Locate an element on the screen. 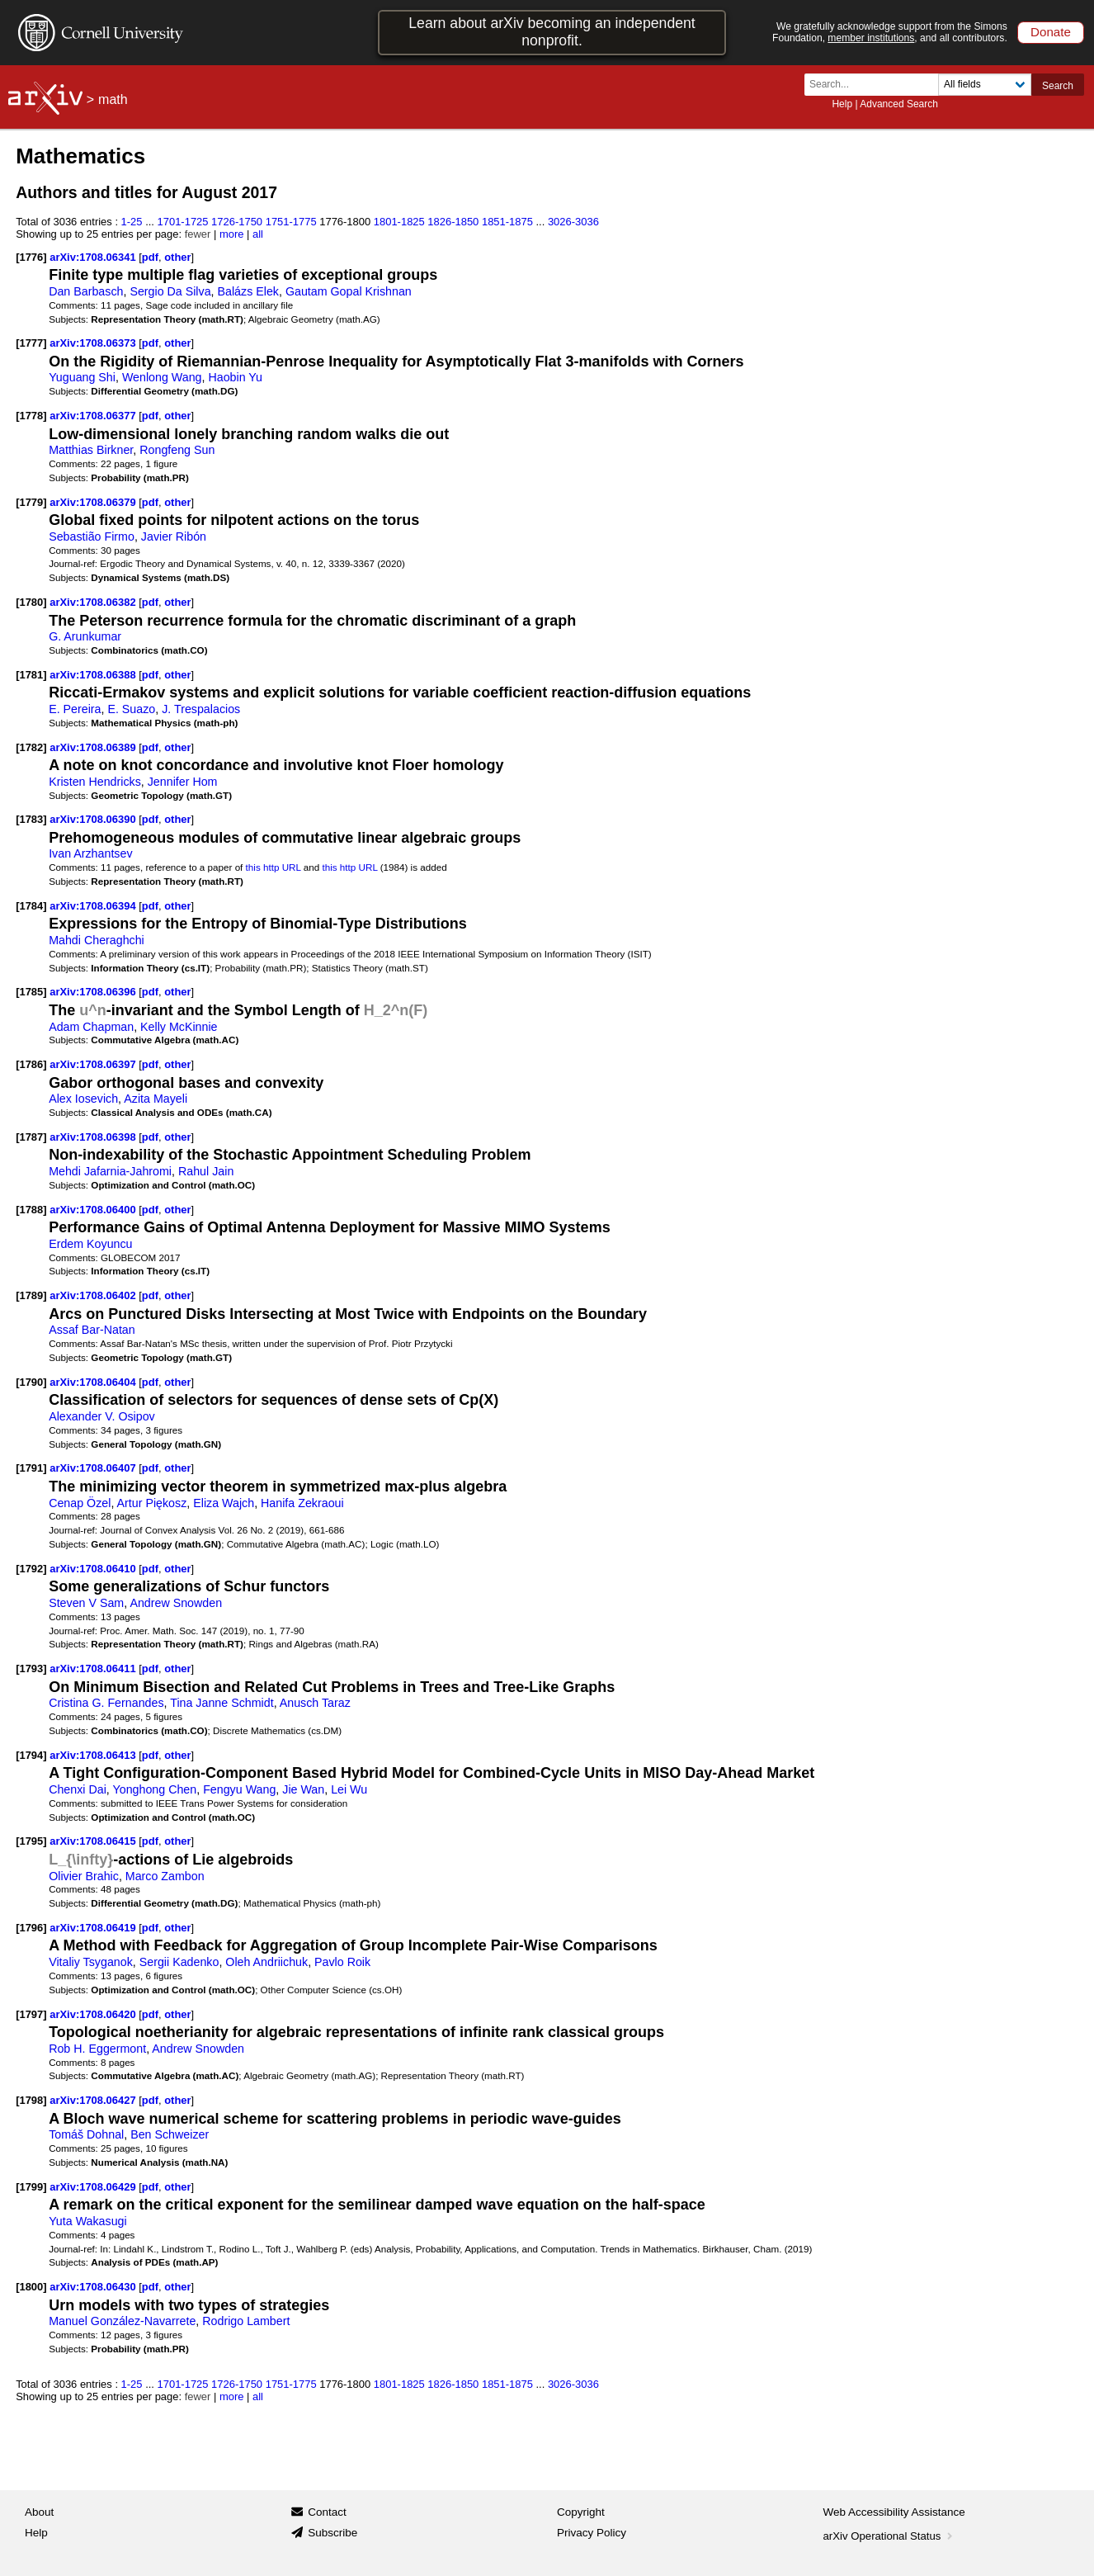 This screenshot has width=1094, height=2576. arXiv:1708.06410 is located at coordinates (94, 1568).